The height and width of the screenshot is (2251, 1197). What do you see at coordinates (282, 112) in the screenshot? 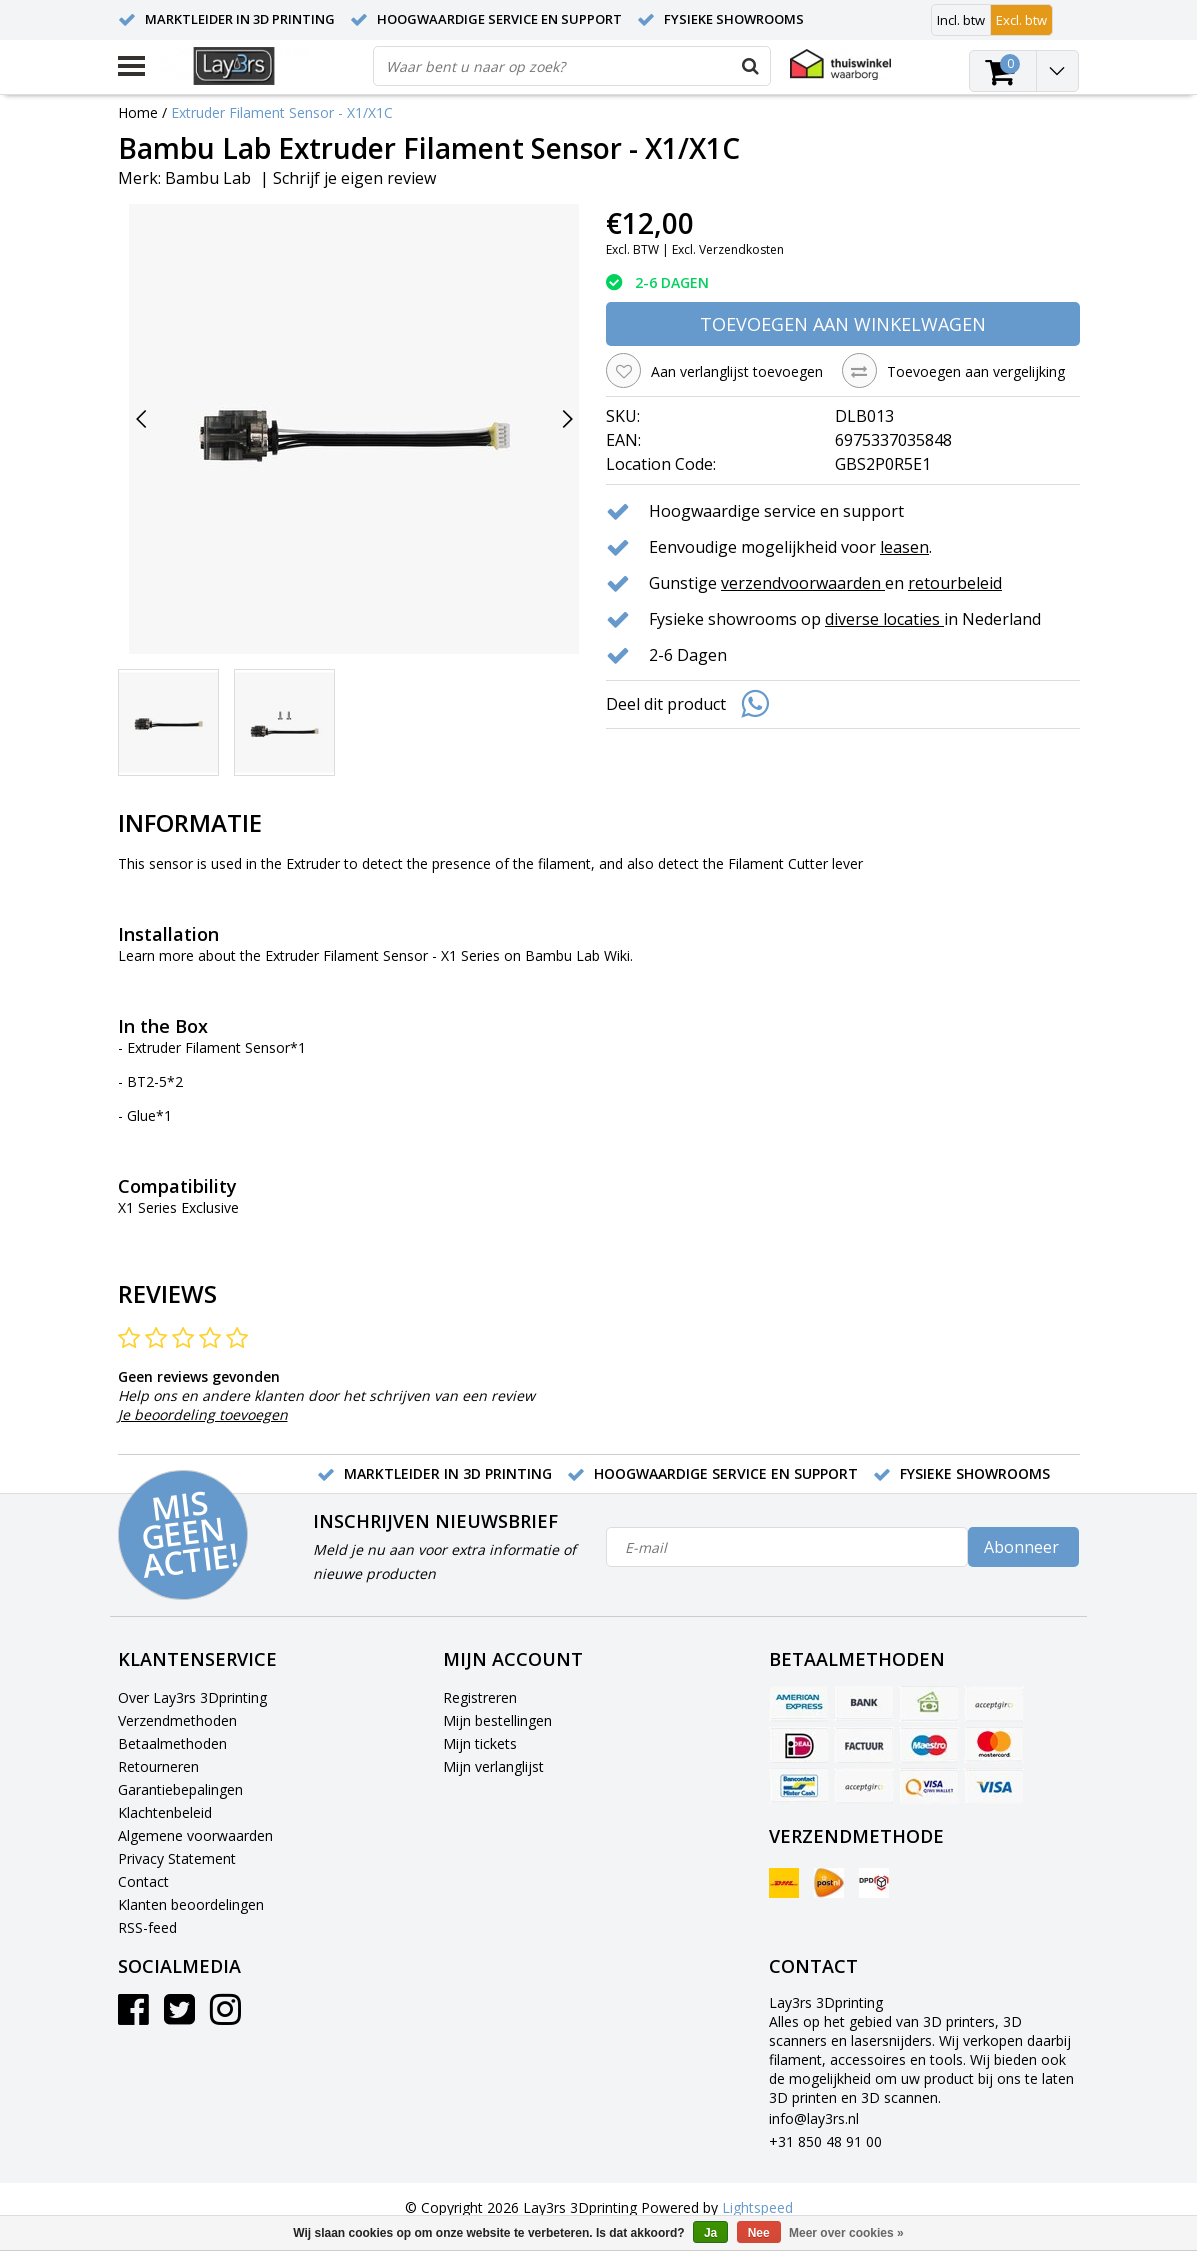
I see `Extruder Filament Sensor - X1/X1C` at bounding box center [282, 112].